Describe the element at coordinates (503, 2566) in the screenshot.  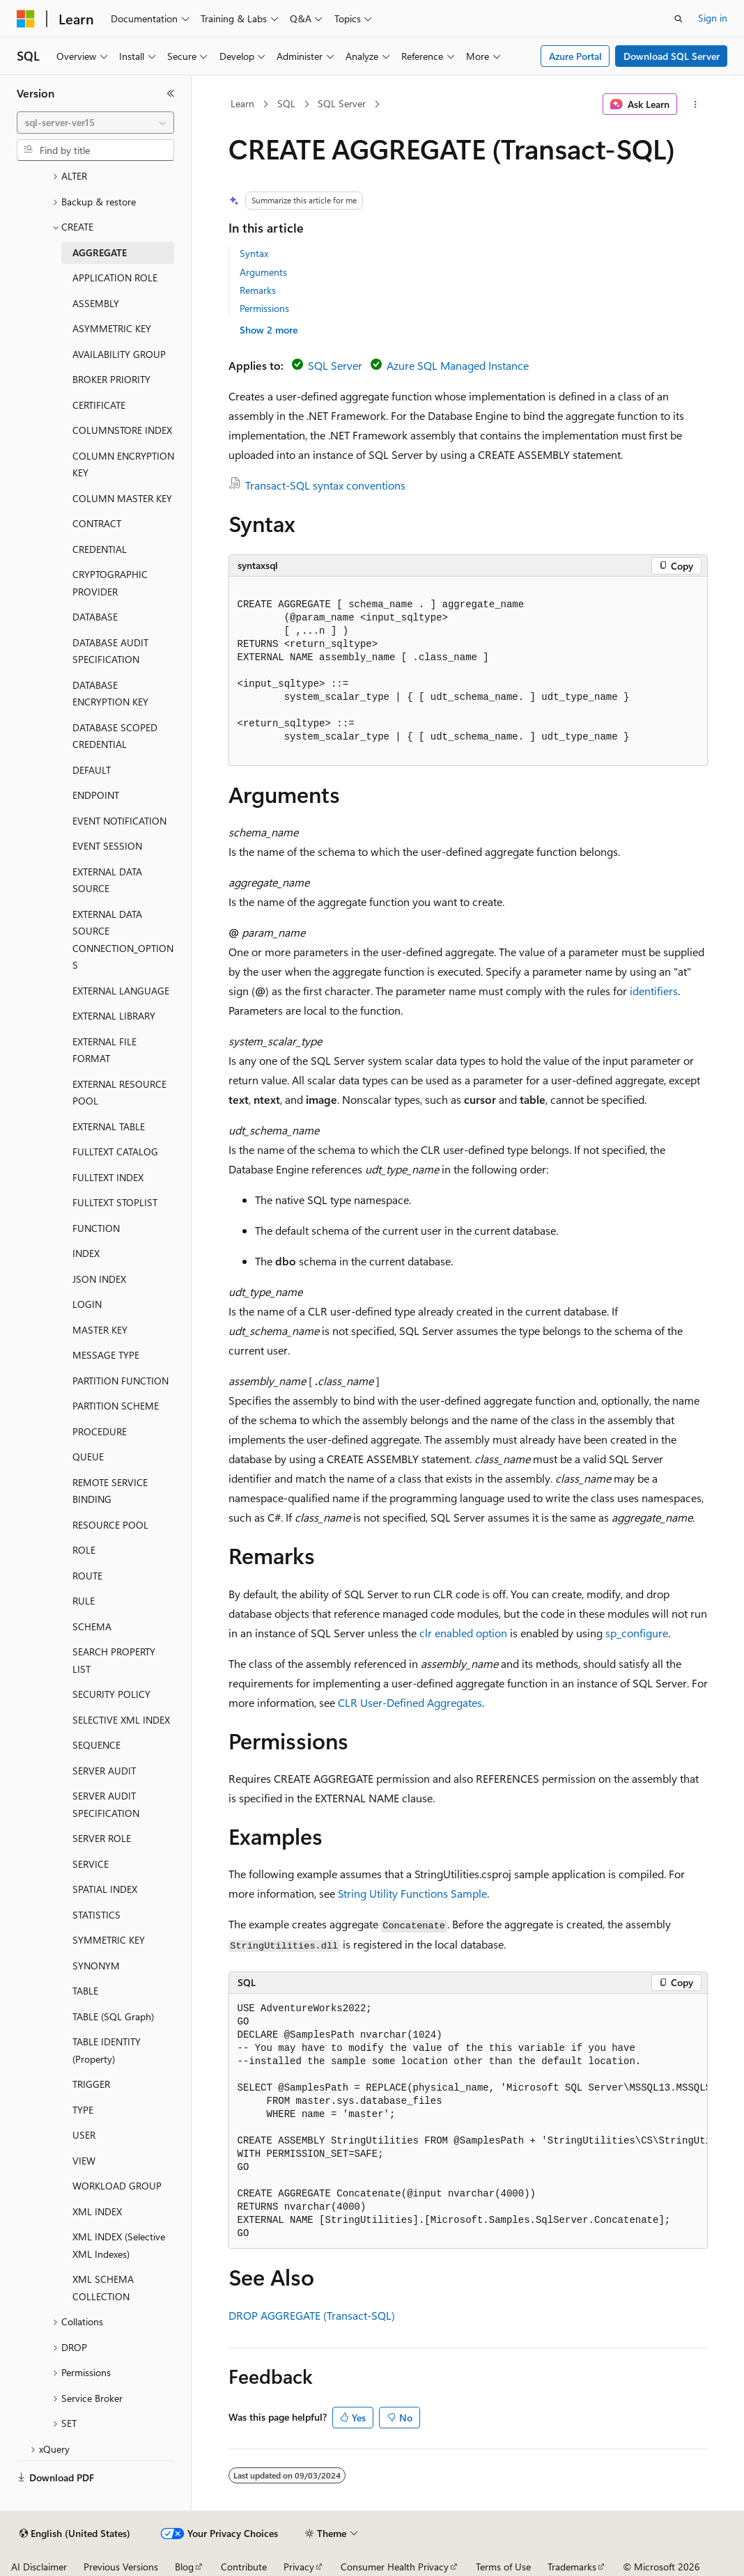
I see `Terms of Use` at that location.